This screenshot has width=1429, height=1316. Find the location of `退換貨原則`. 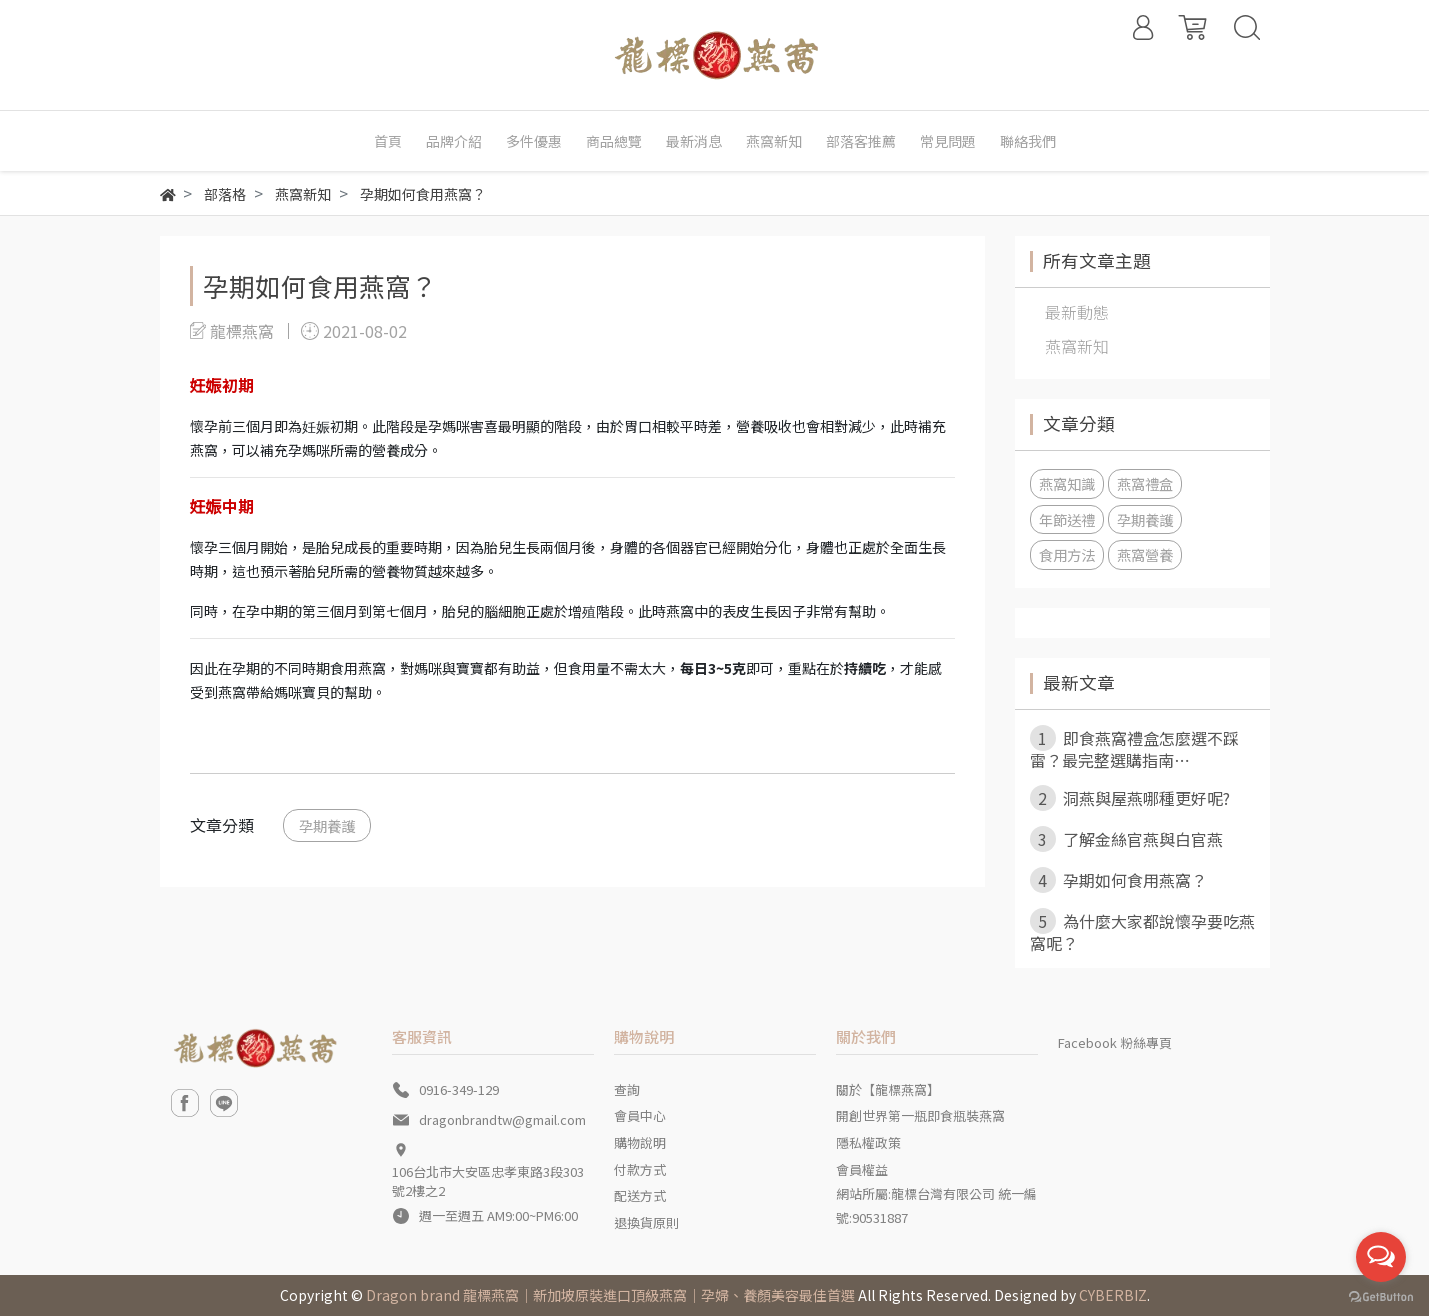

退換貨原則 is located at coordinates (646, 1222).